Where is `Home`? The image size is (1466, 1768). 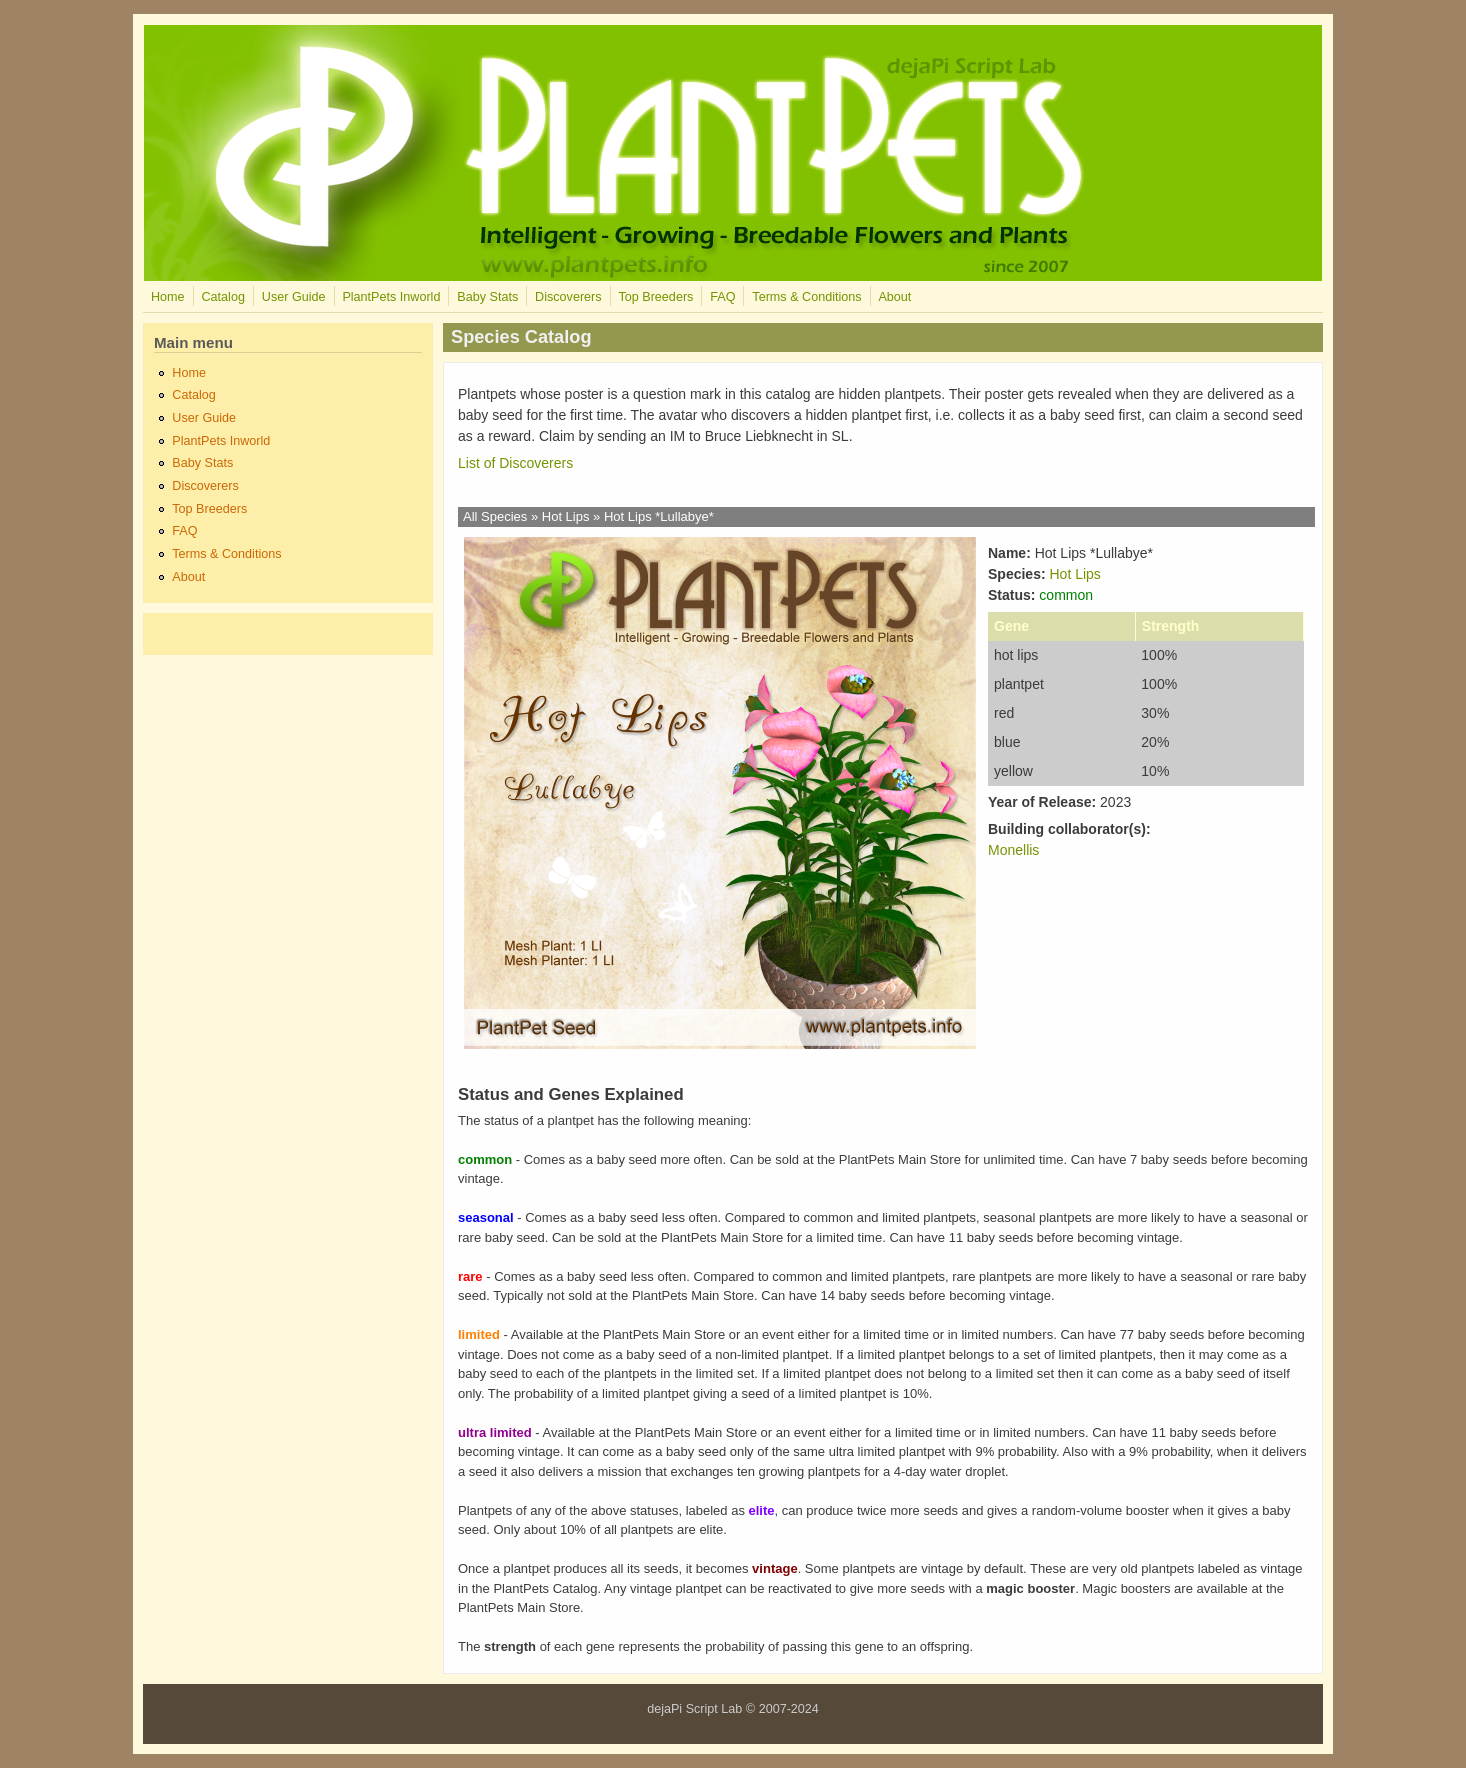 Home is located at coordinates (168, 297).